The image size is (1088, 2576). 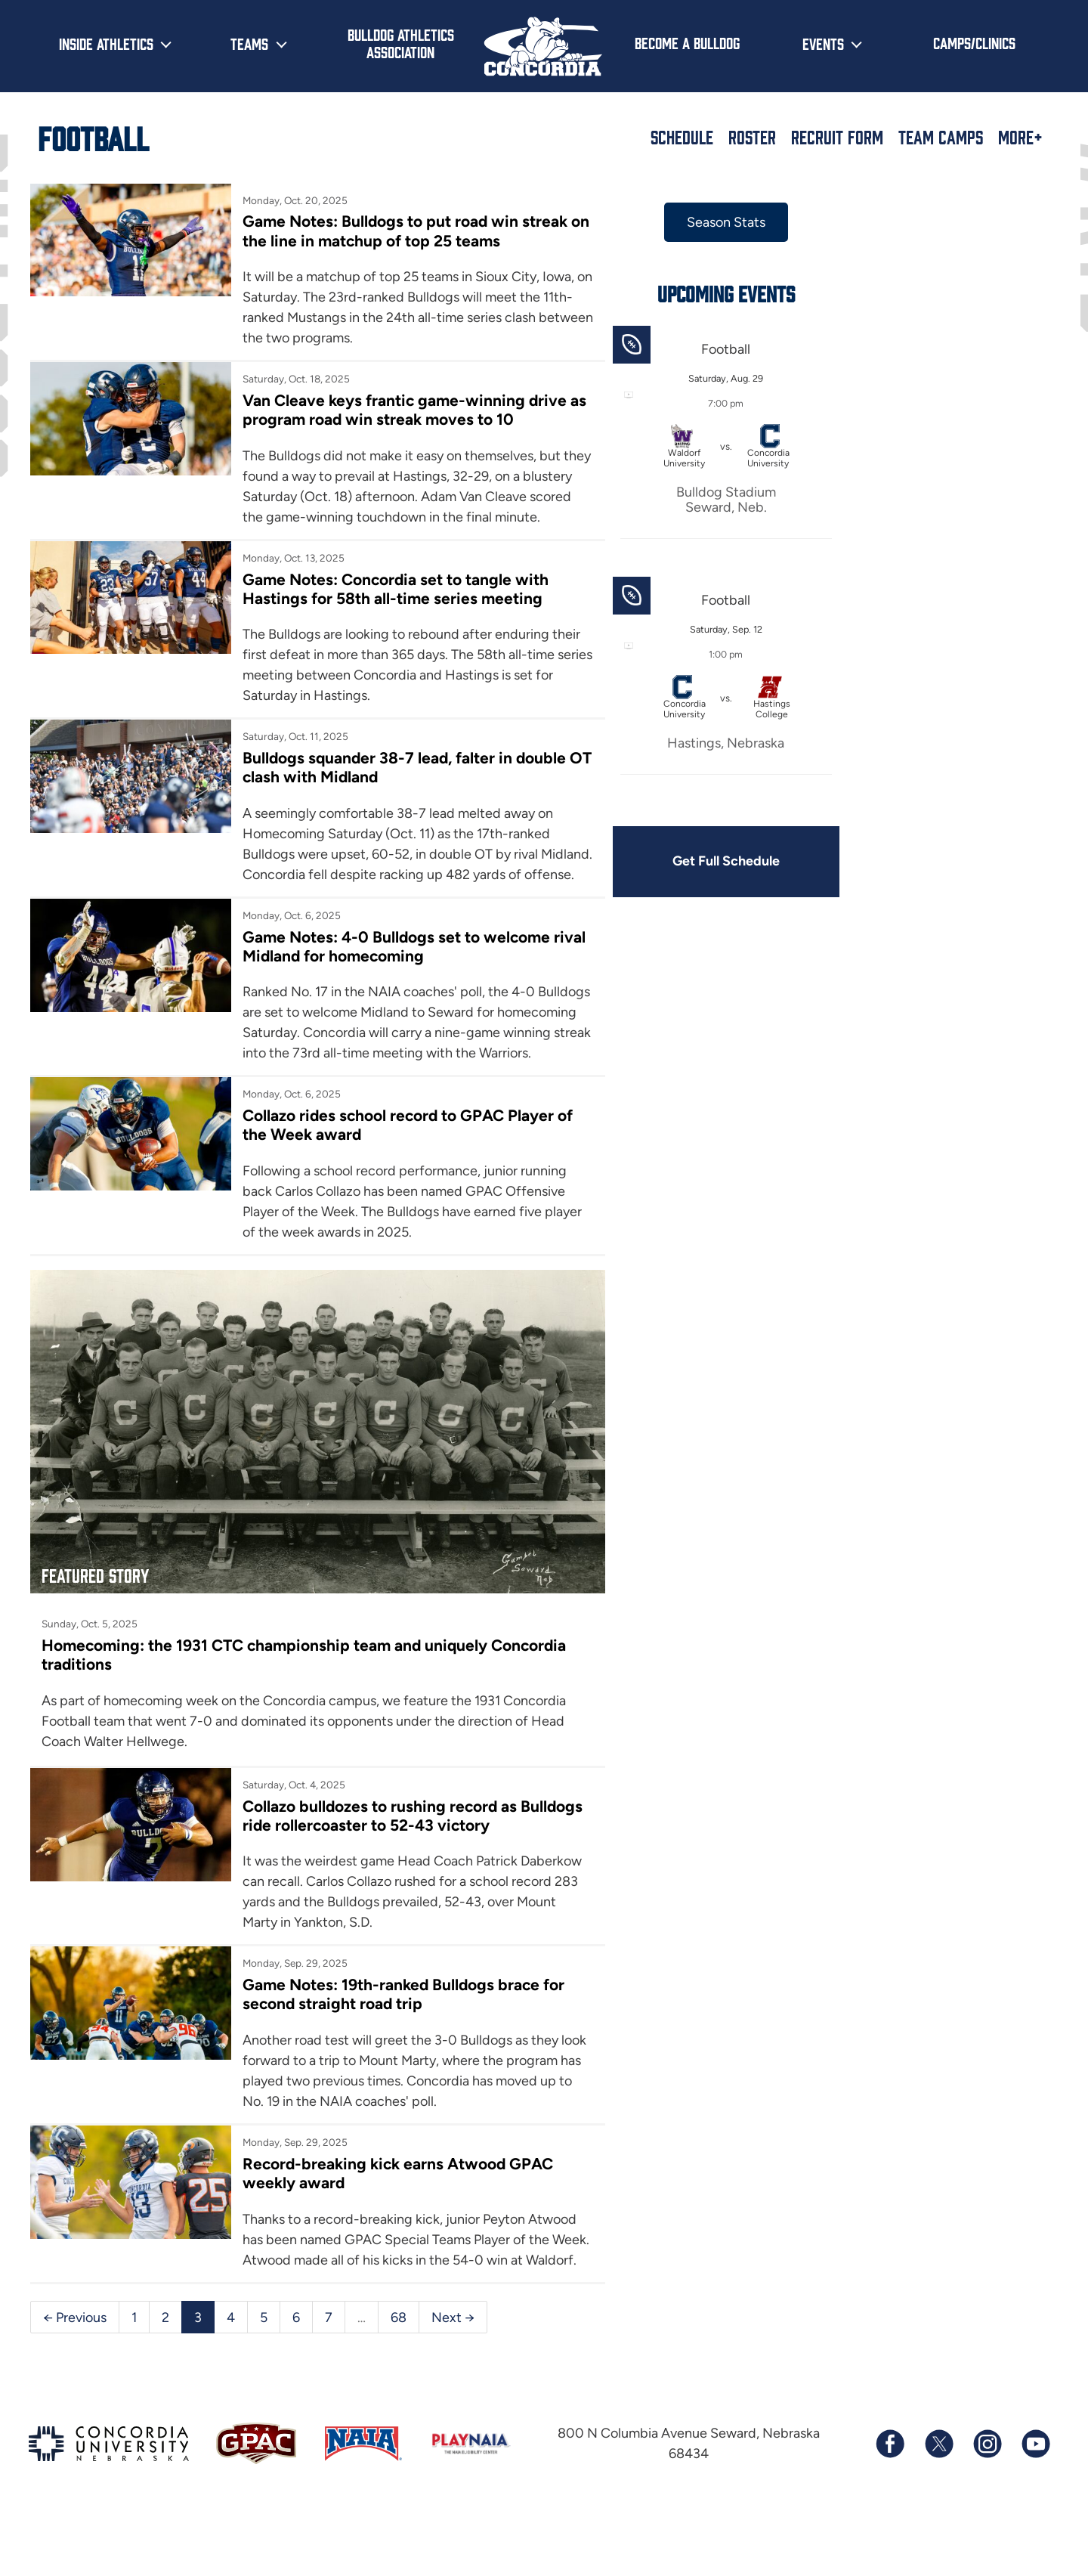 What do you see at coordinates (398, 2373) in the screenshot?
I see `68` at bounding box center [398, 2373].